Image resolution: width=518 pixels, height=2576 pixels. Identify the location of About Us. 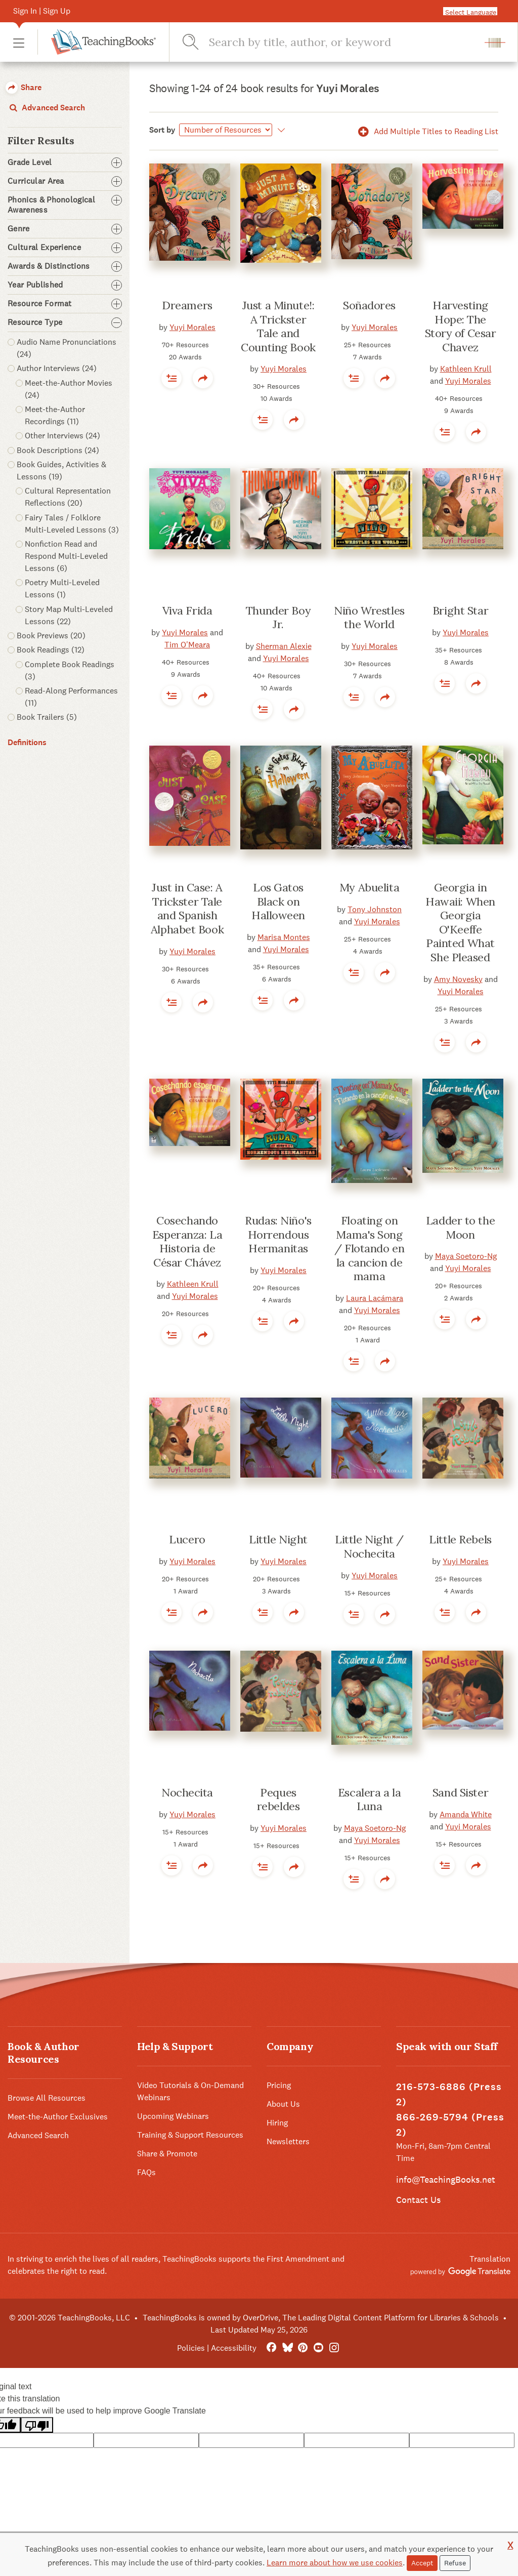
(283, 2104).